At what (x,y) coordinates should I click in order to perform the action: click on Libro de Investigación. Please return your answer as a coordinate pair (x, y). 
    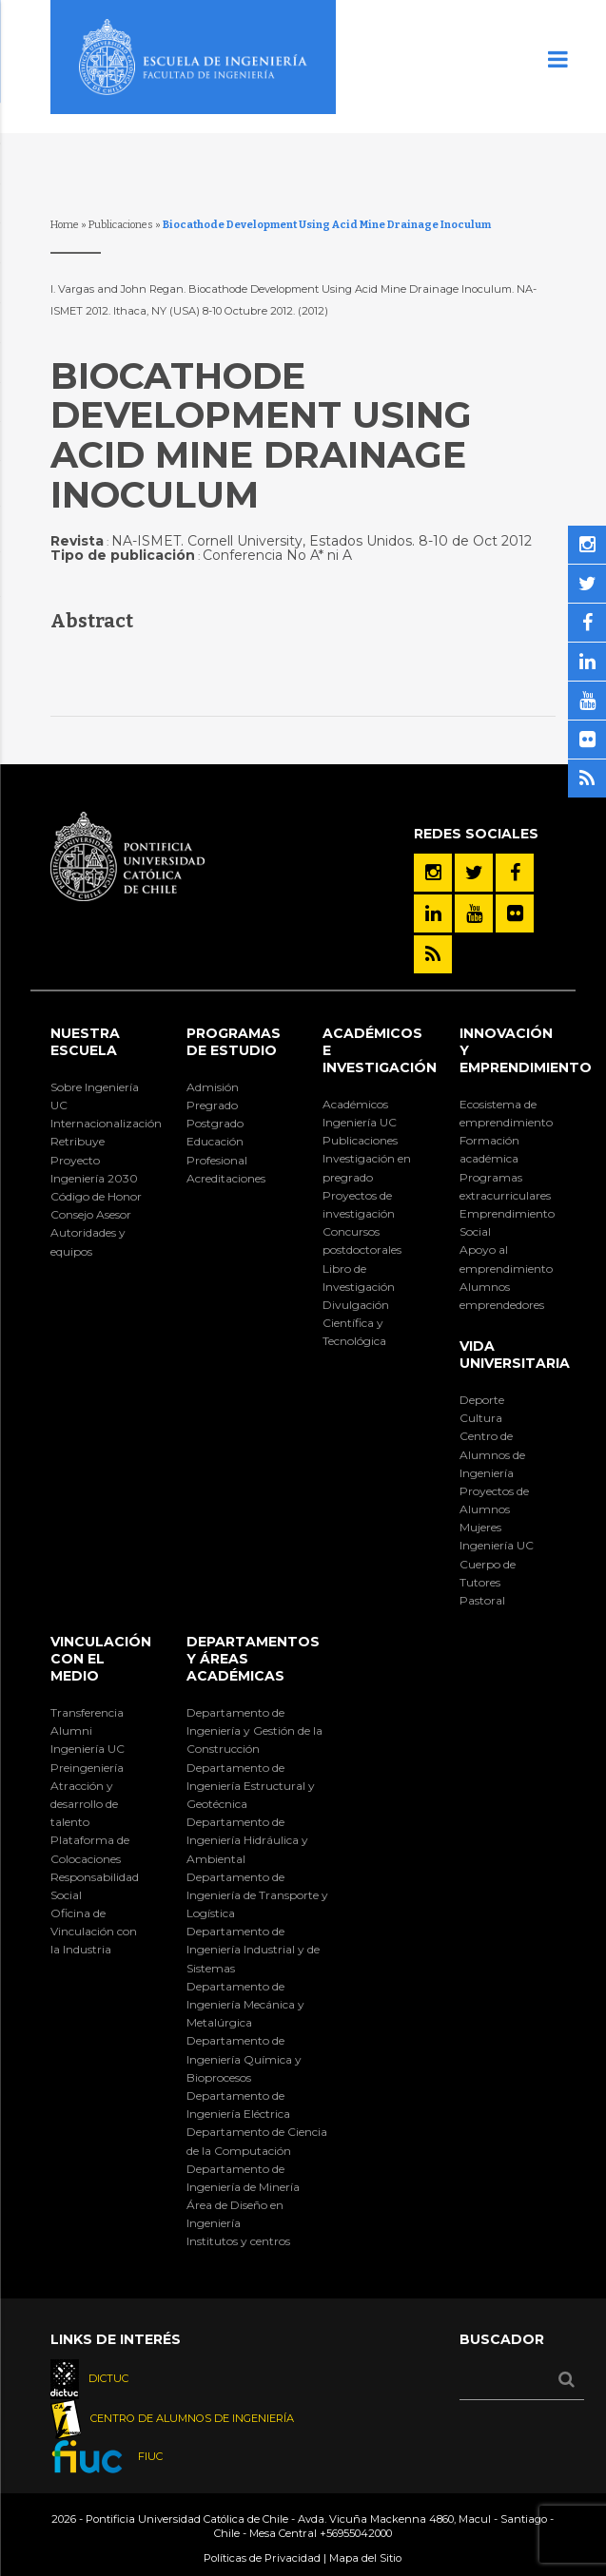
    Looking at the image, I should click on (359, 1277).